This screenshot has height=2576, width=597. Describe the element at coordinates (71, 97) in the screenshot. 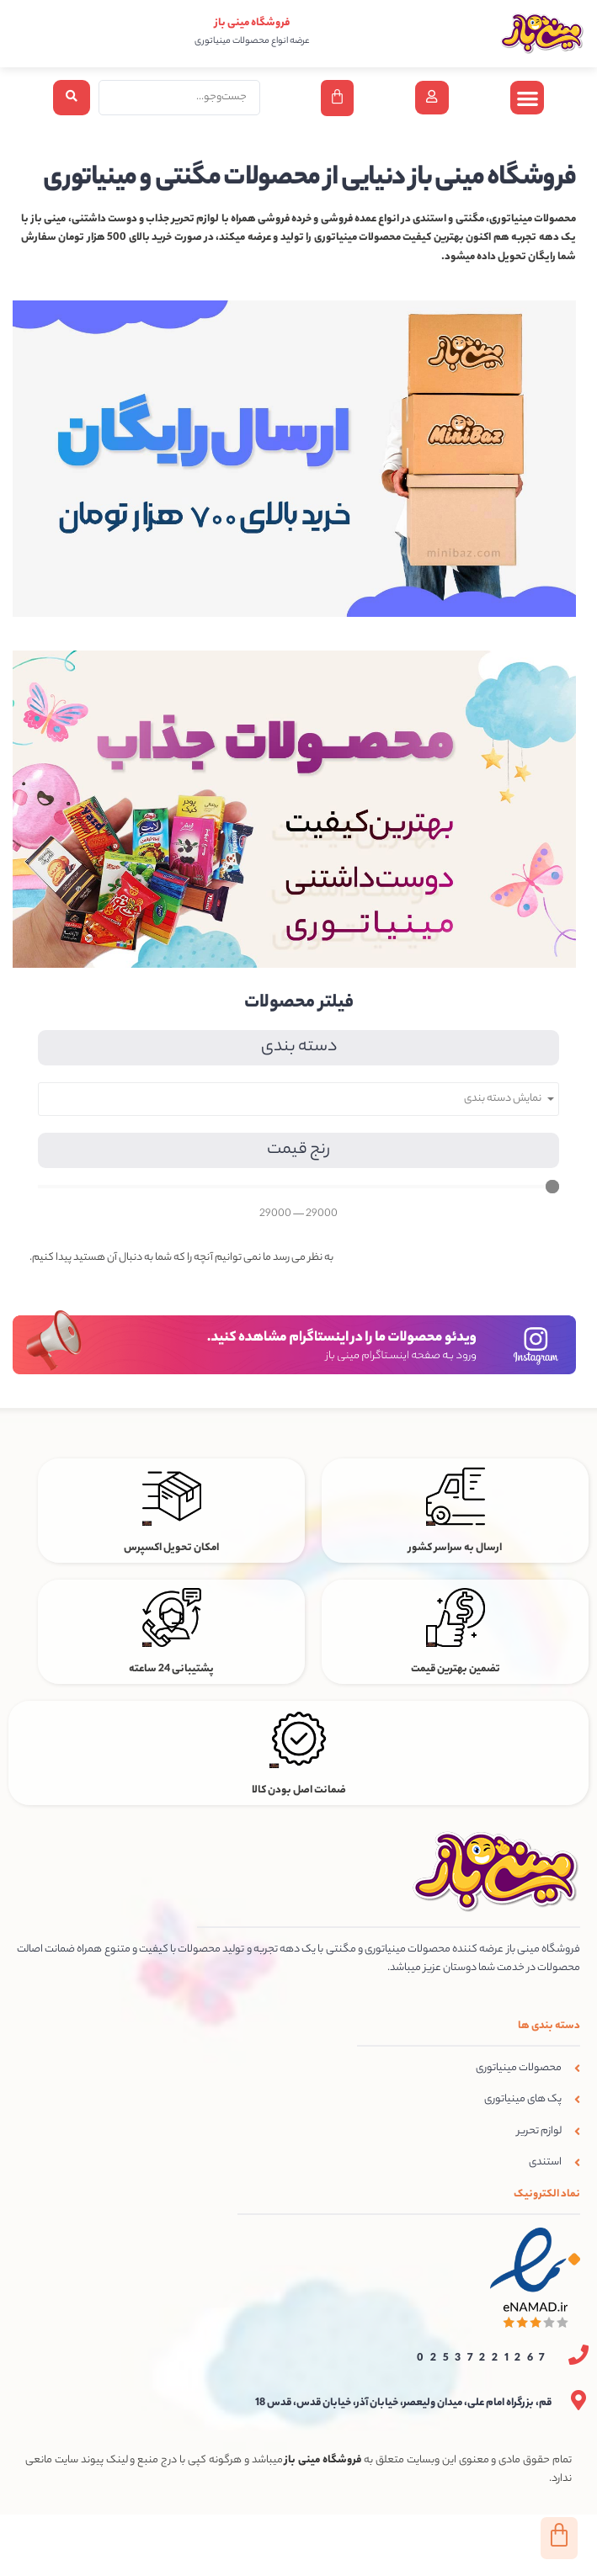

I see `[Search submit]` at that location.